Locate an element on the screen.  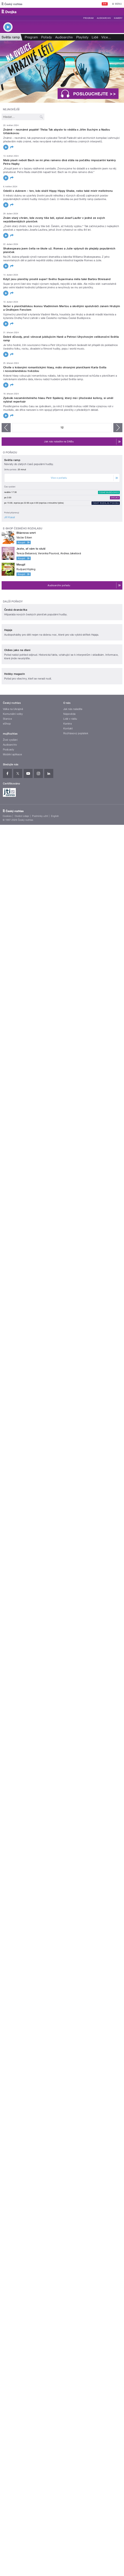
Další pořady is located at coordinates (13, 1474).